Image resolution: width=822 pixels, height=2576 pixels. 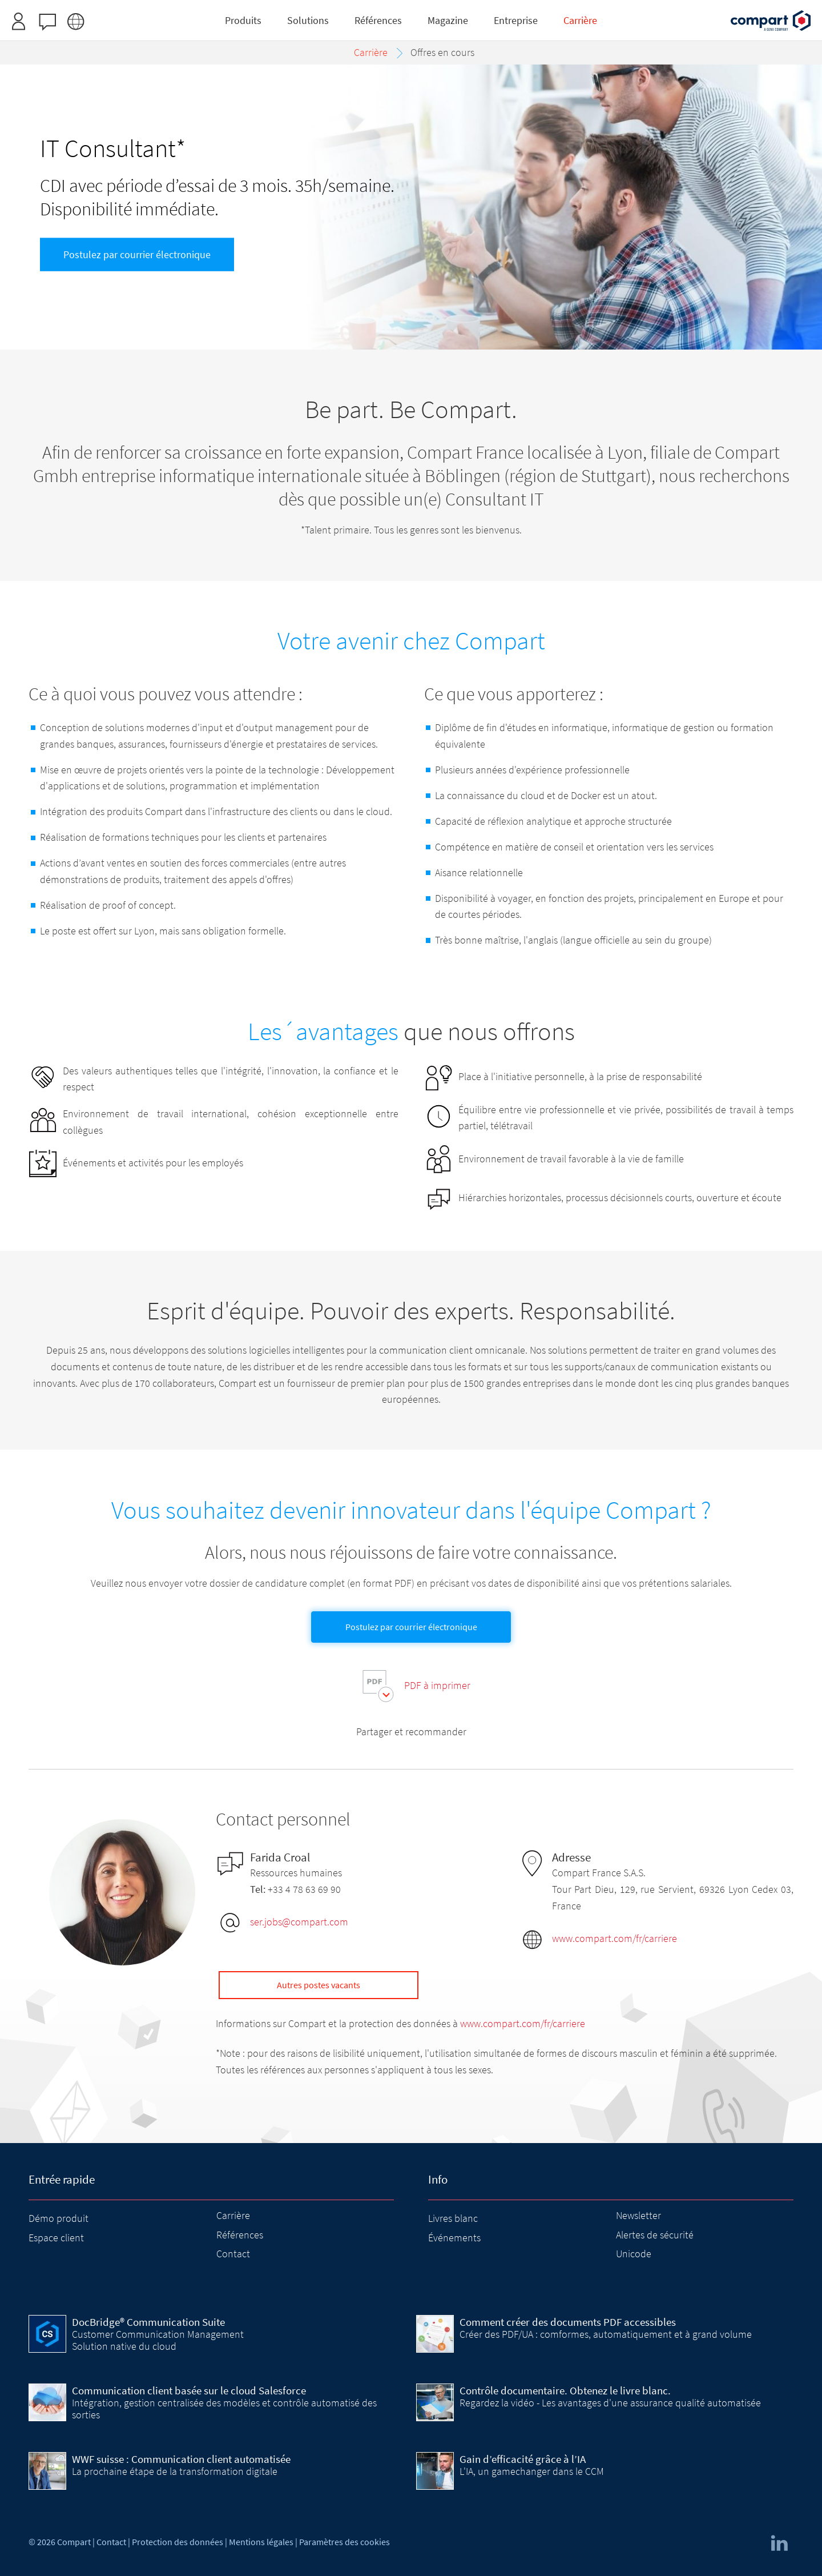 What do you see at coordinates (614, 1938) in the screenshot?
I see `www.compart.com/fr/carriere` at bounding box center [614, 1938].